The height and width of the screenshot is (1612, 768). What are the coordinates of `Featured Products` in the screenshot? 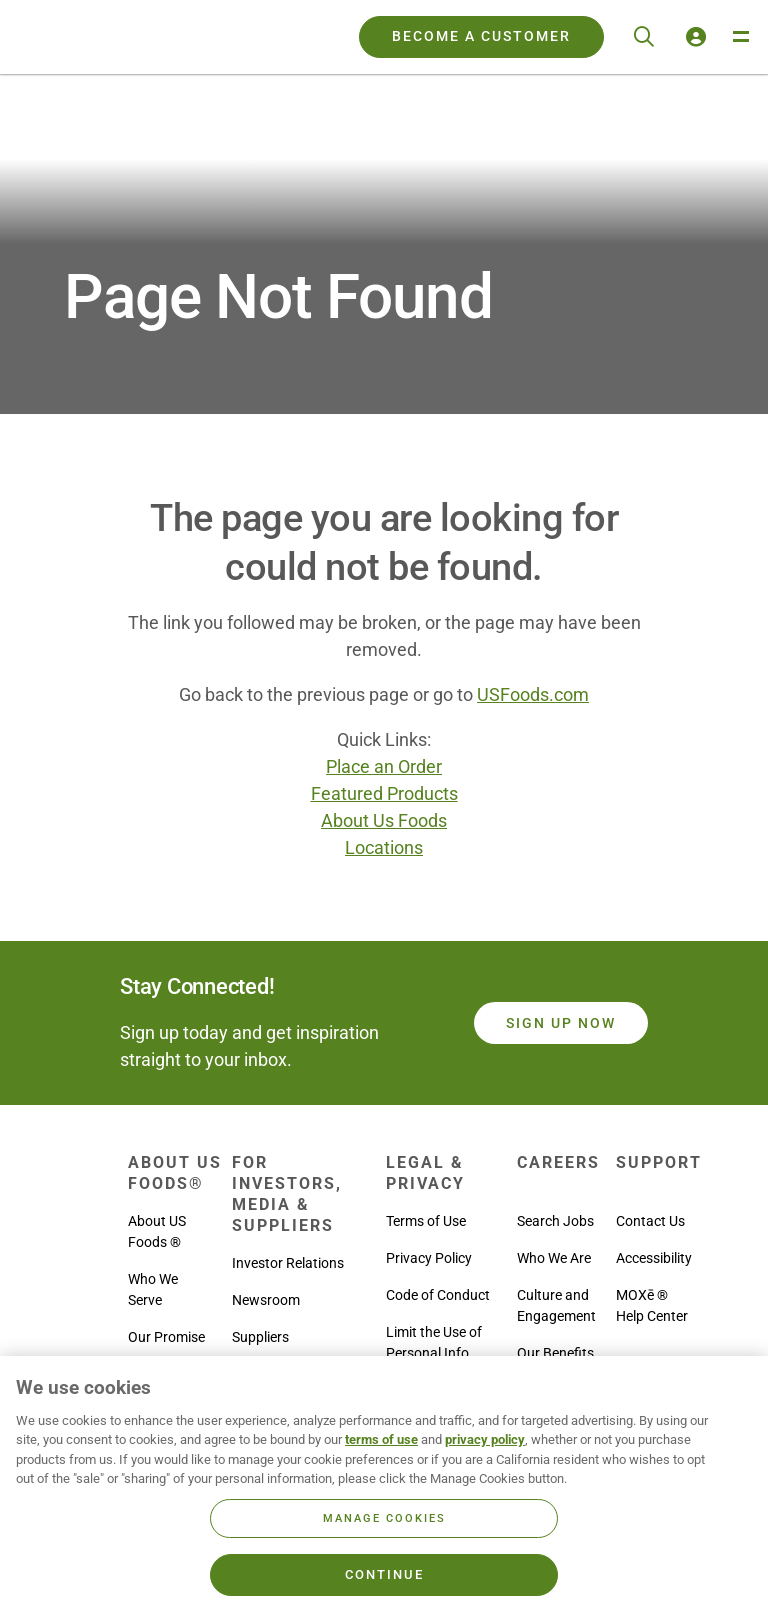 It's located at (384, 793).